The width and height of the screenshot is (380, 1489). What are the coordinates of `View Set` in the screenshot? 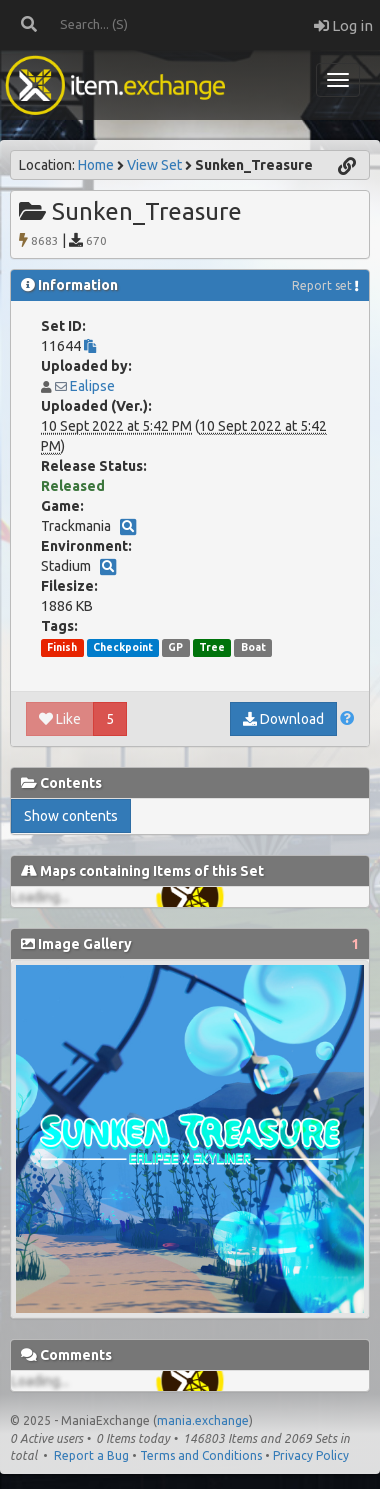 It's located at (154, 165).